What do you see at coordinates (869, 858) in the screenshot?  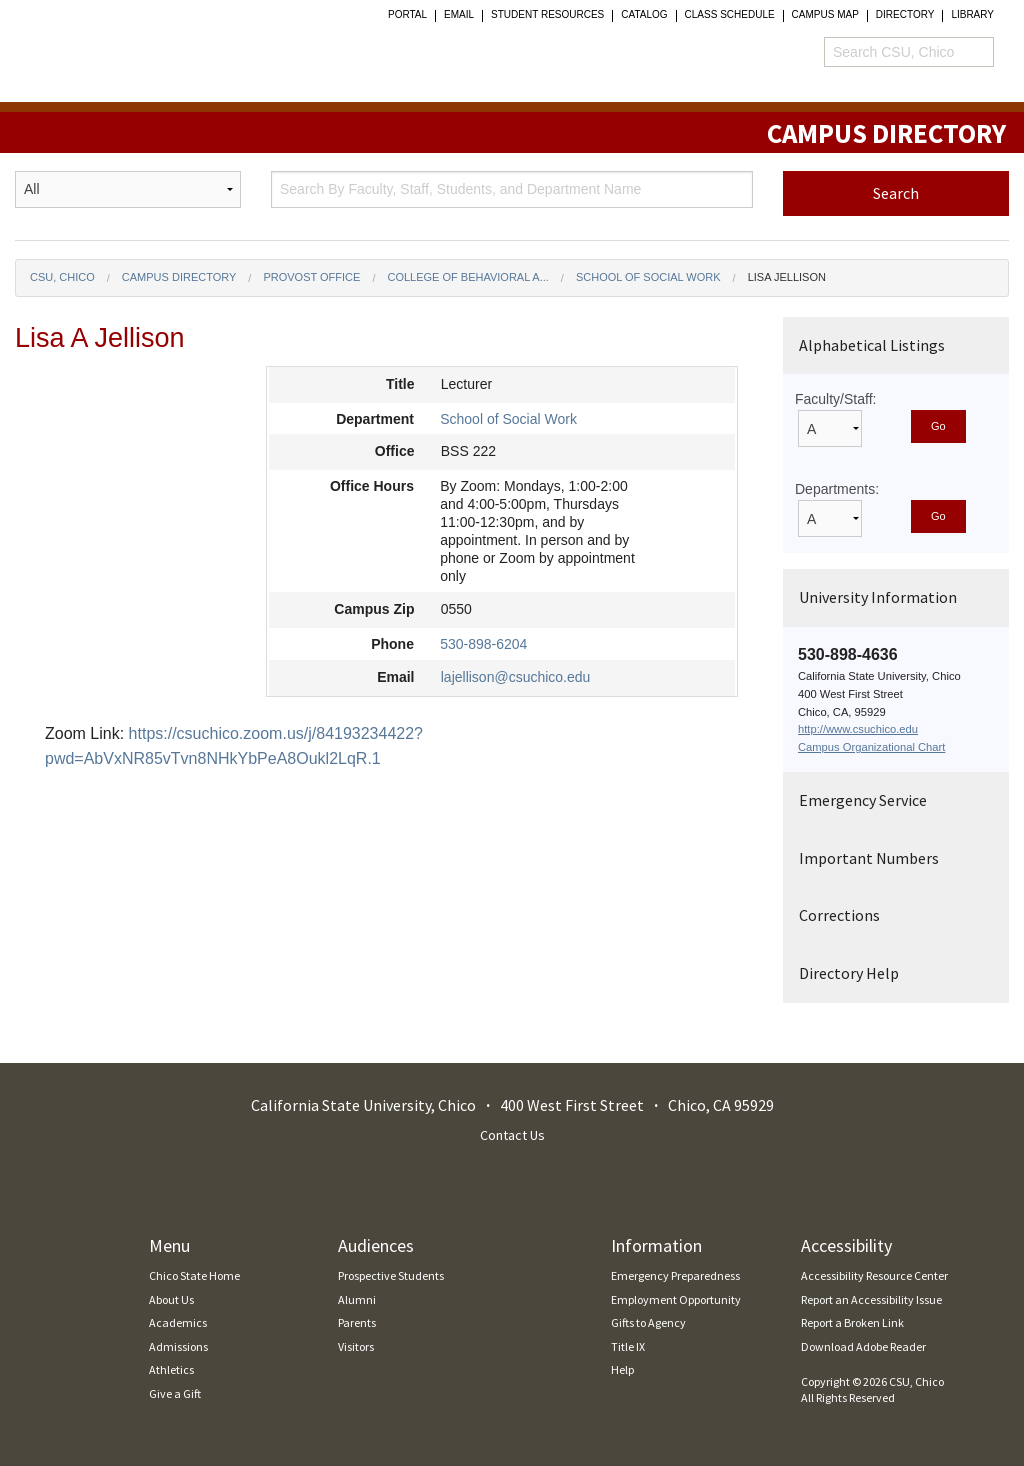 I see `Important Numbers` at bounding box center [869, 858].